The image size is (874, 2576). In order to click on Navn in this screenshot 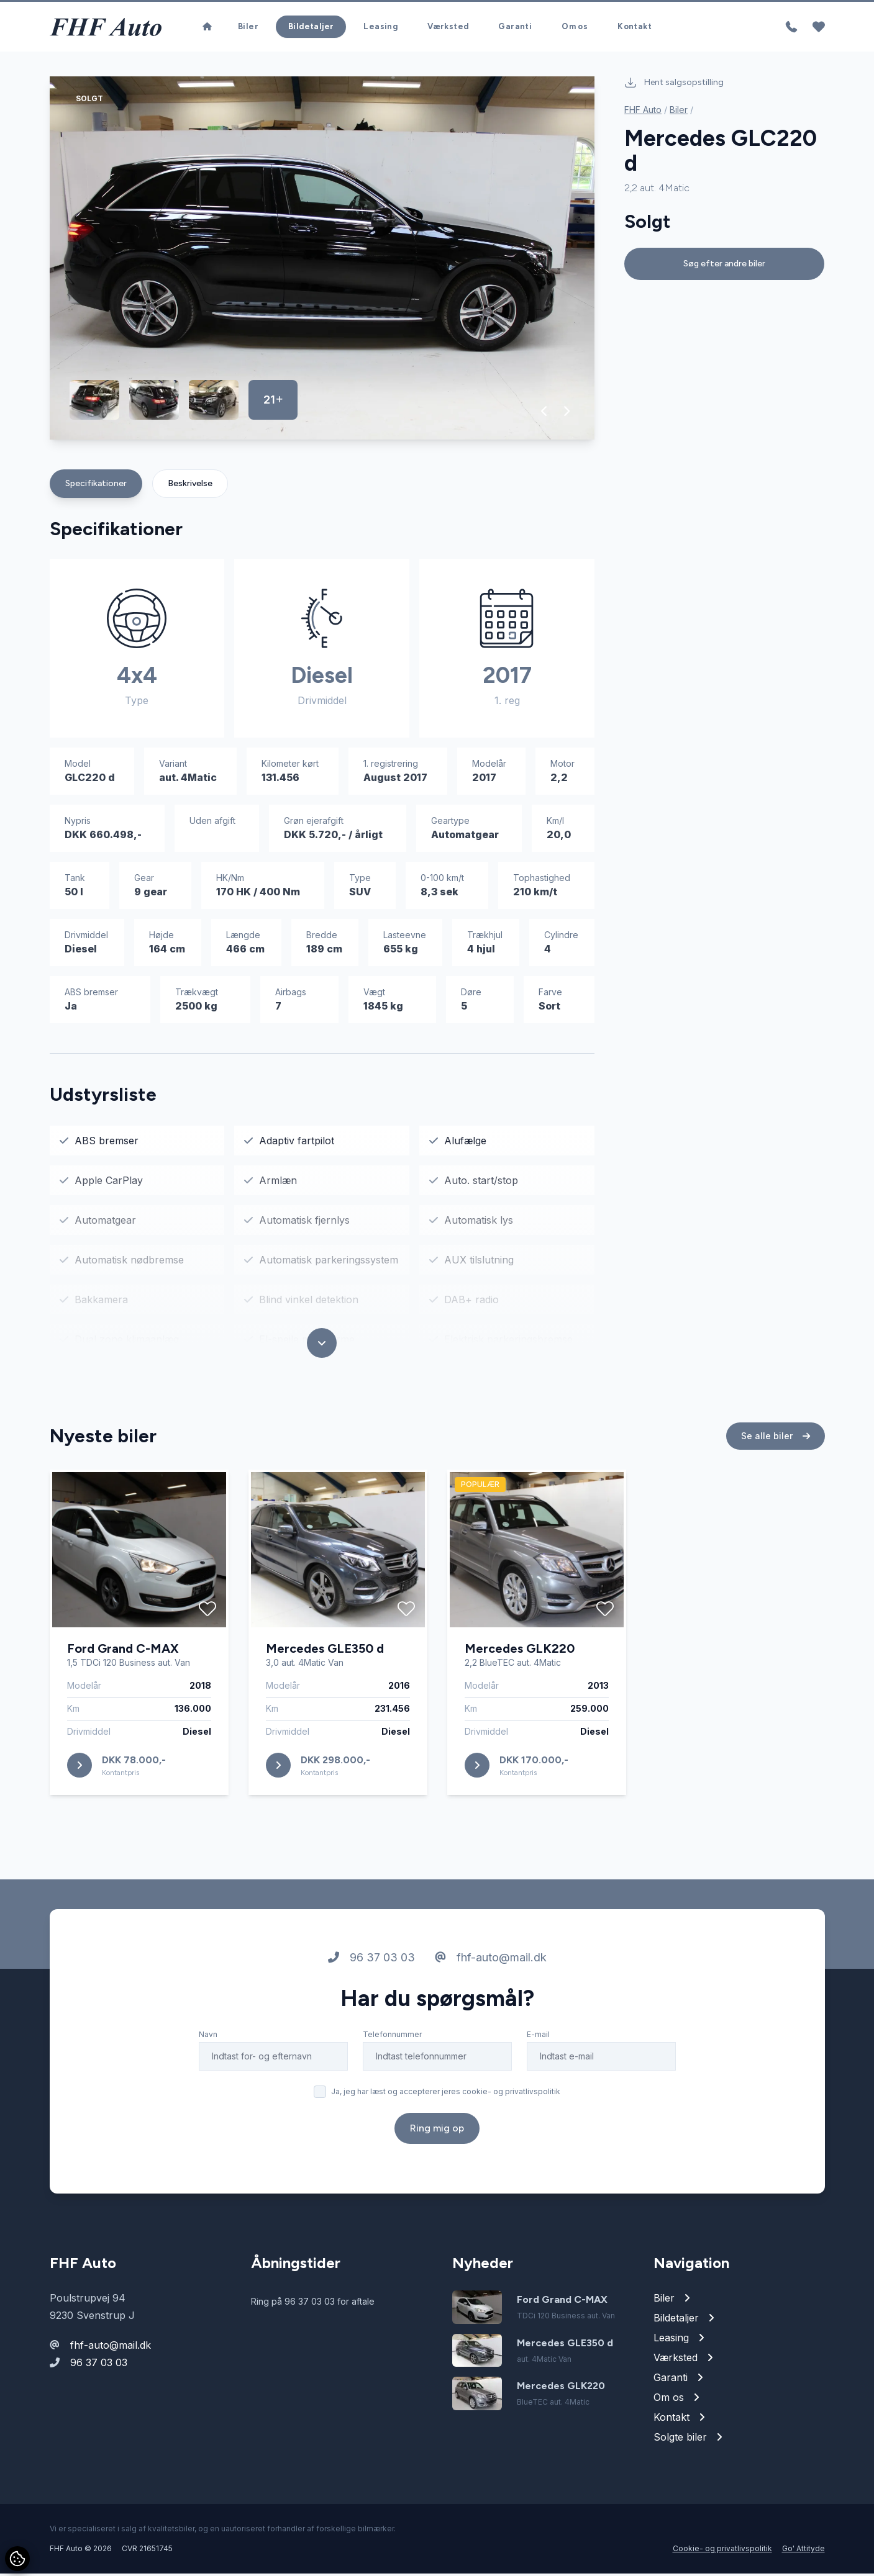, I will do `click(208, 2036)`.